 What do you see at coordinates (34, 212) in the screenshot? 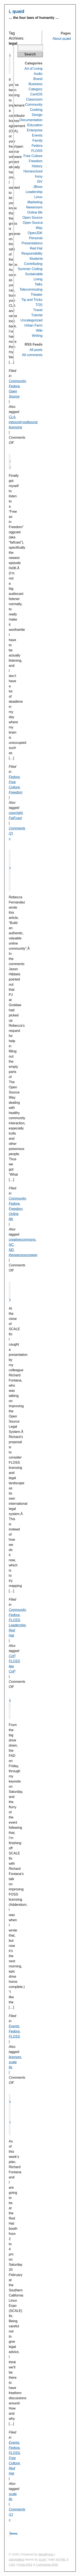
I see `Online life` at bounding box center [34, 212].